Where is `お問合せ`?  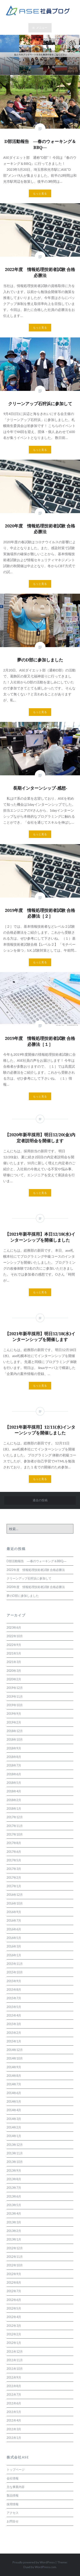
お問合せ is located at coordinates (13, 2521).